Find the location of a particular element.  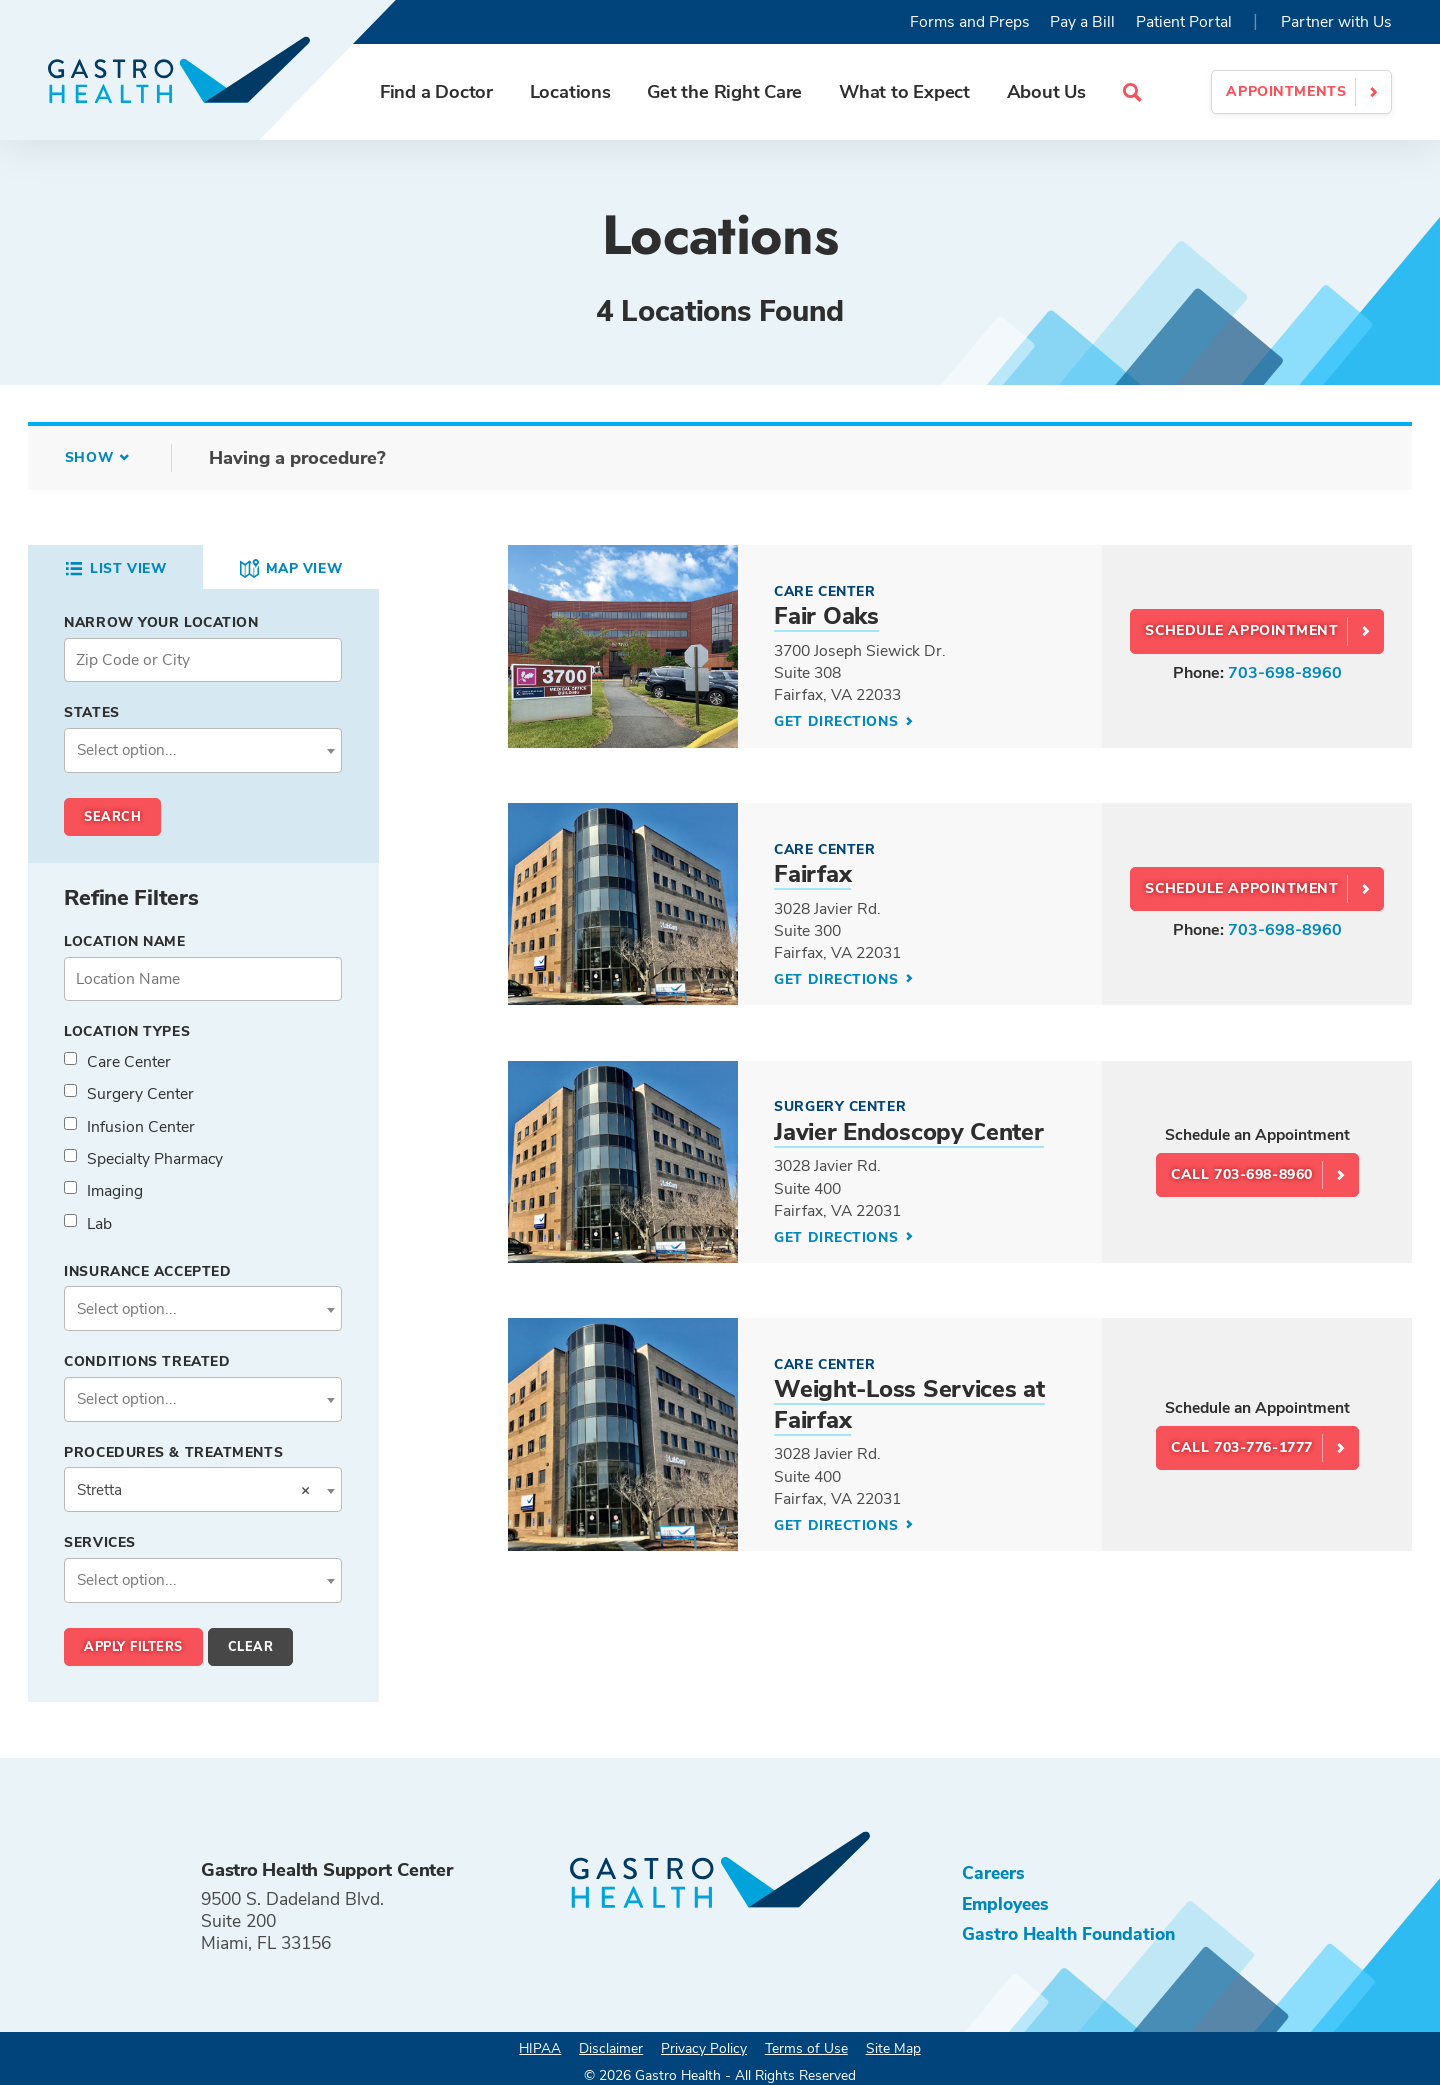

Imaging is located at coordinates (115, 1191).